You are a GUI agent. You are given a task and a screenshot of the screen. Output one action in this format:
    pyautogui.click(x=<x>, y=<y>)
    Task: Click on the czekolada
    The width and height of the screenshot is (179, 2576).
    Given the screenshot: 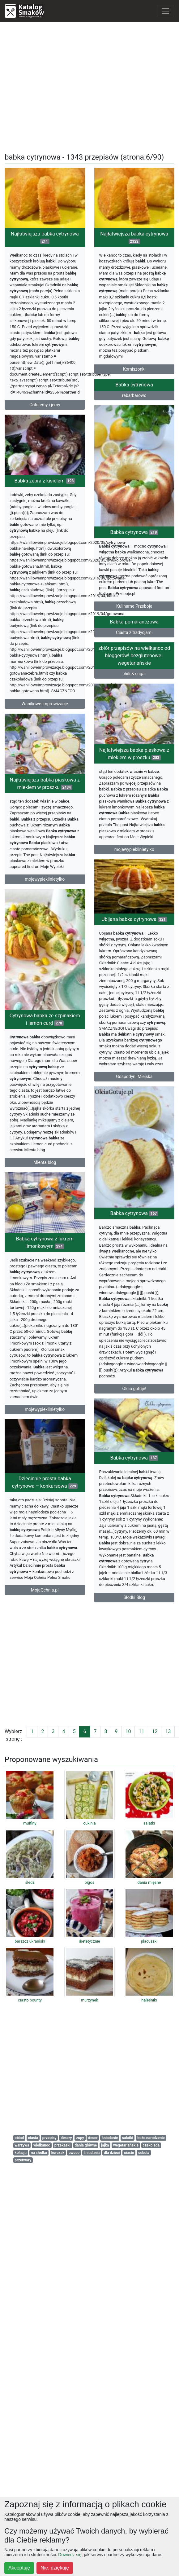 What is the action you would take?
    pyautogui.click(x=151, y=2145)
    